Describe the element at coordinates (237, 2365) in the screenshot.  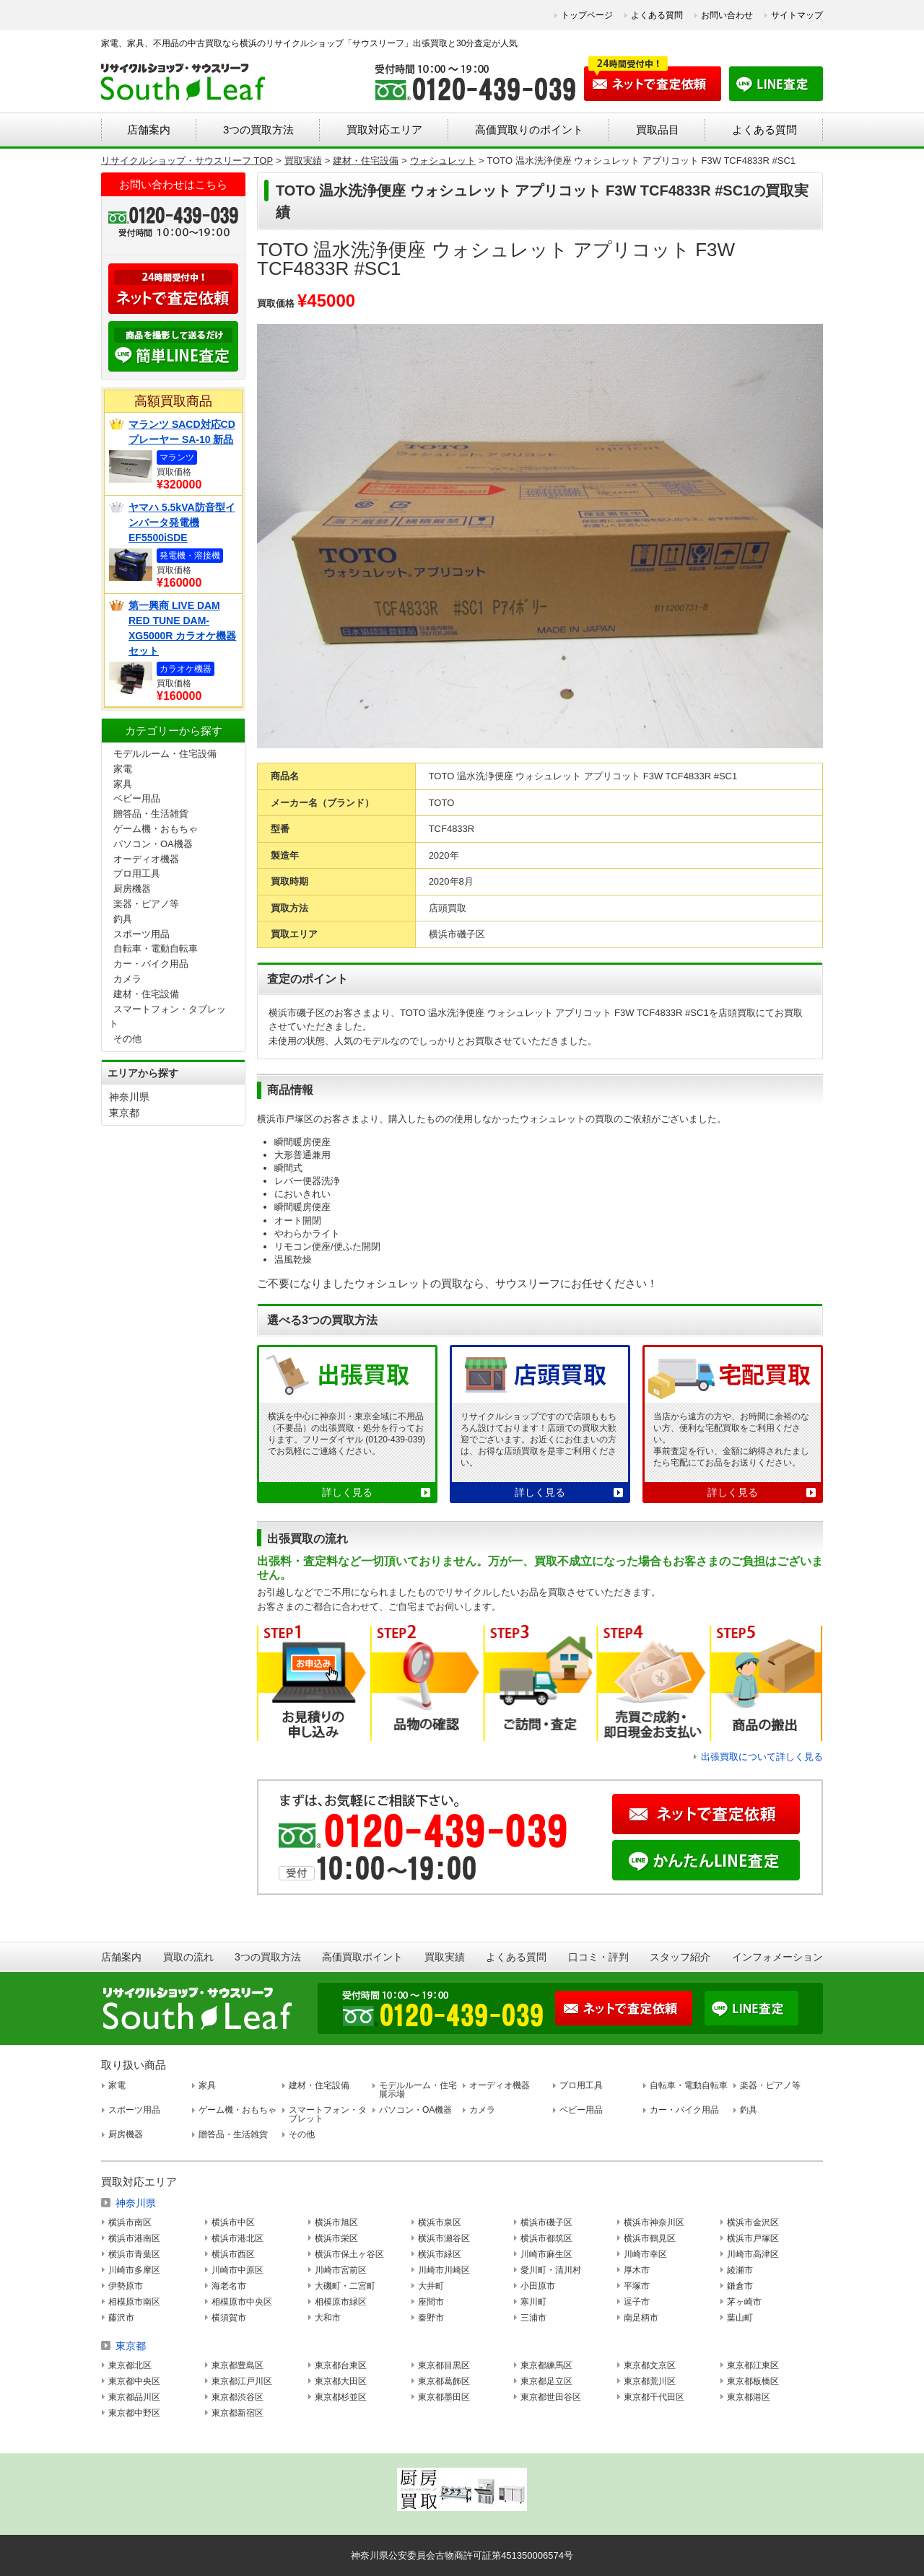
I see `東京都豊島区` at that location.